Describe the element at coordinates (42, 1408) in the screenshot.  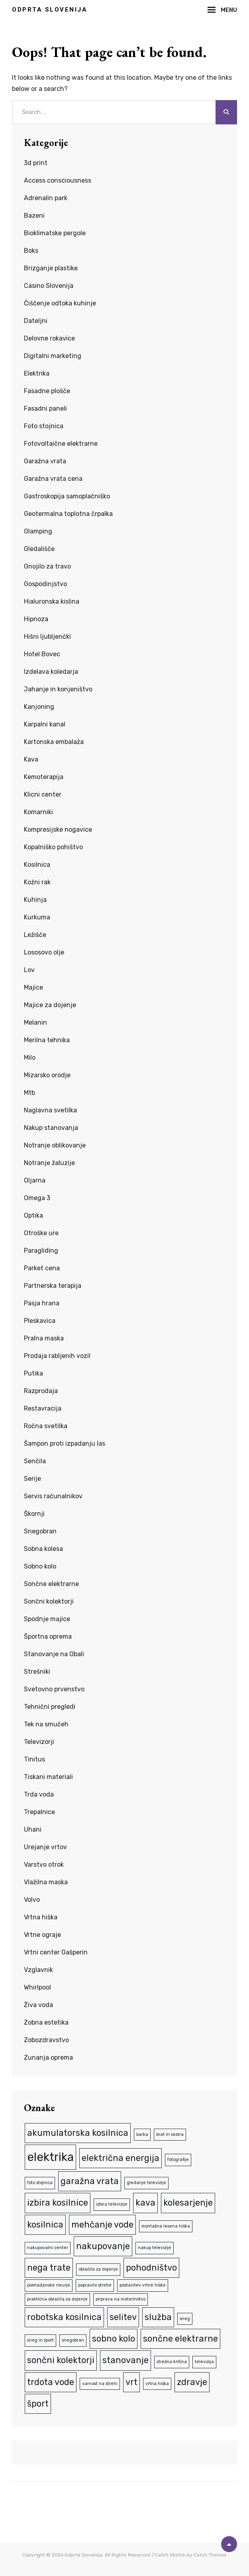
I see `Restavracija` at that location.